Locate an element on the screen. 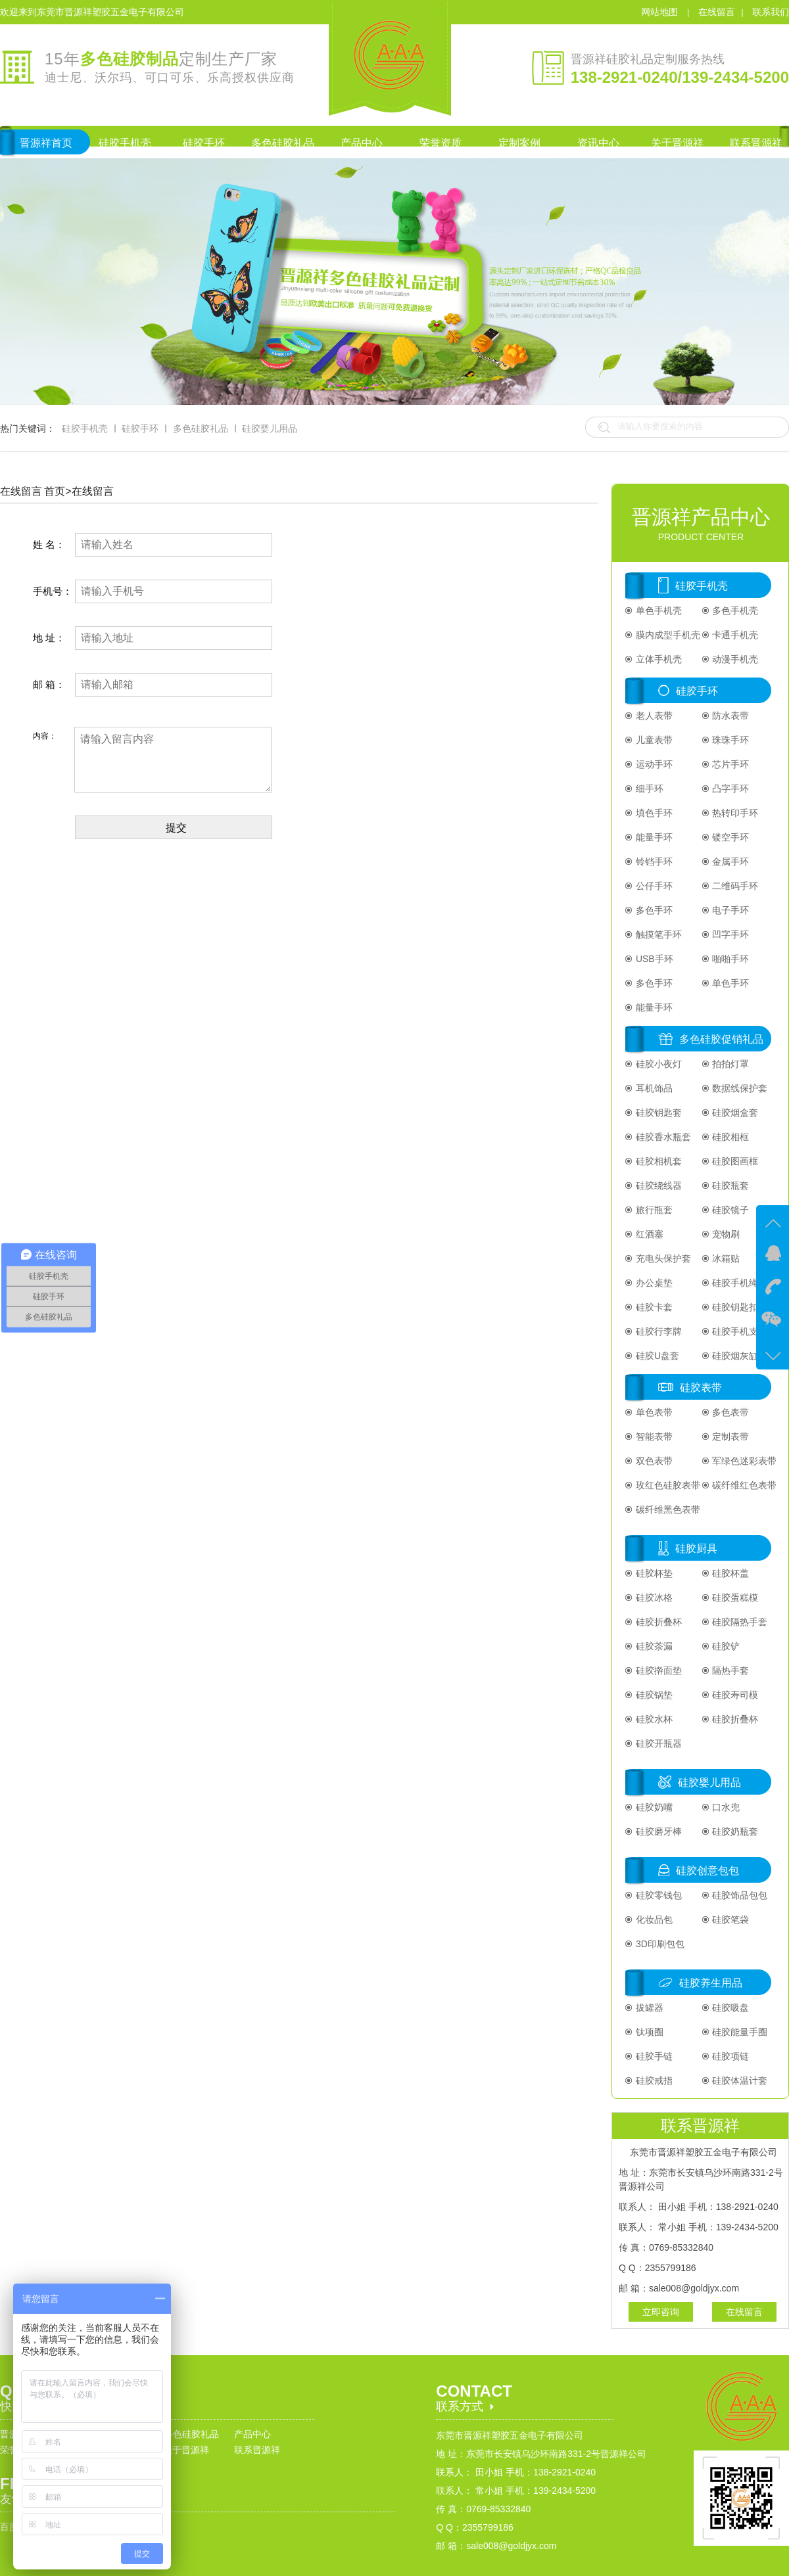  立即咨询 is located at coordinates (660, 2312).